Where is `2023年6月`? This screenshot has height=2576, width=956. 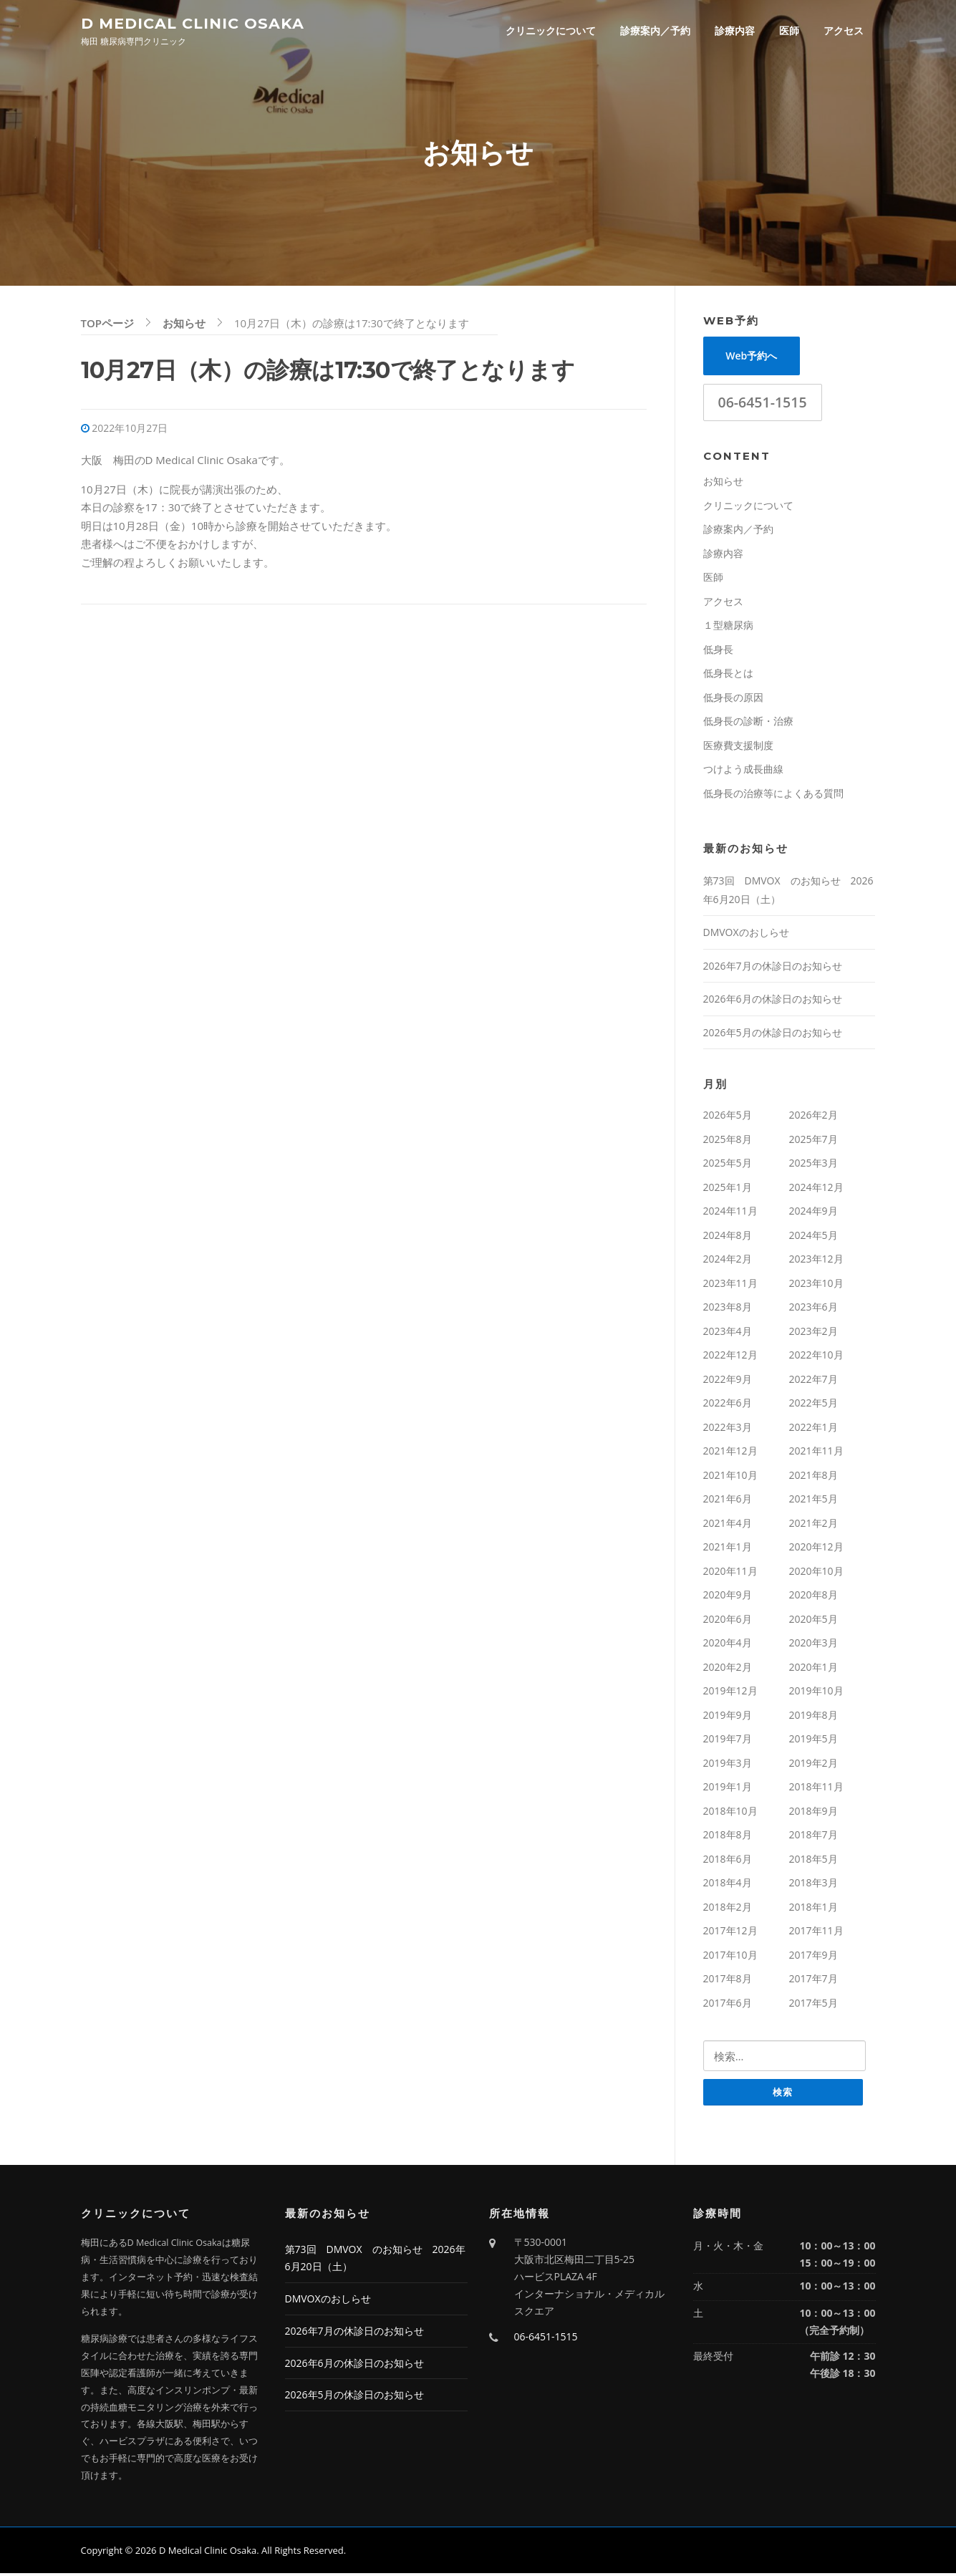
2023年6月 is located at coordinates (813, 1309).